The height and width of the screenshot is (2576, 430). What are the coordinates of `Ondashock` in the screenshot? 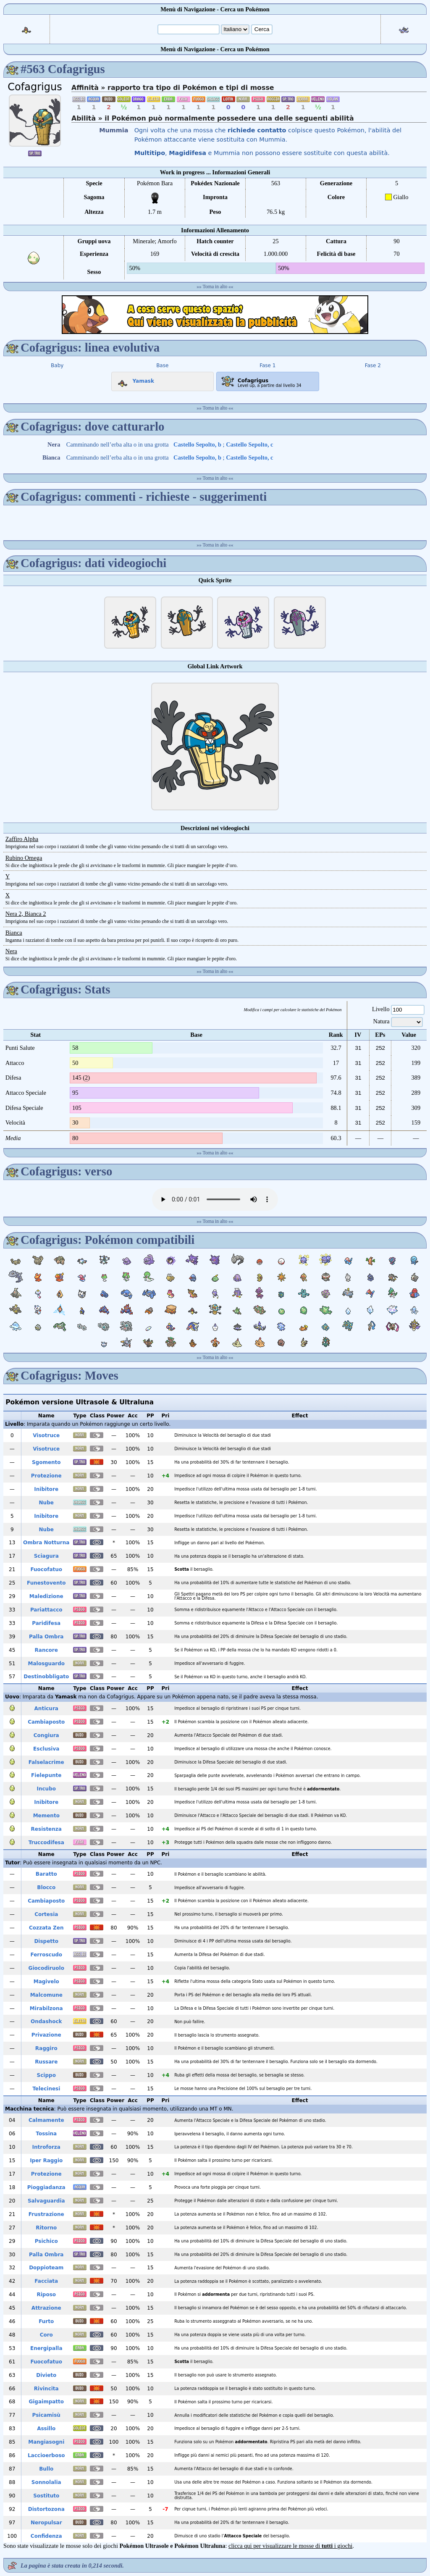 It's located at (46, 2021).